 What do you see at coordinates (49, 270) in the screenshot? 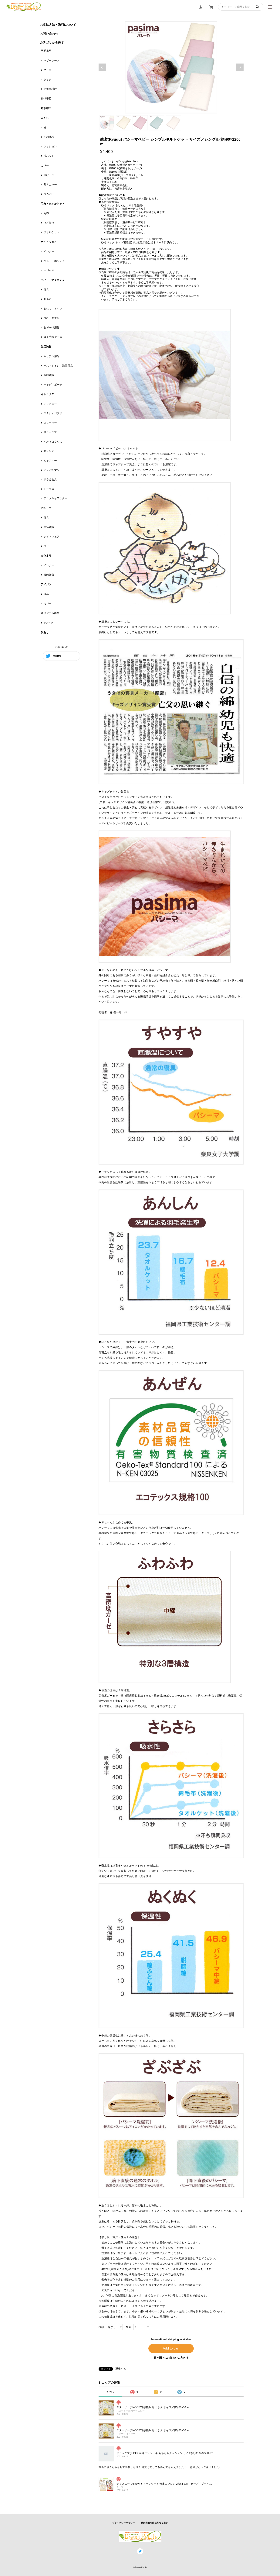
I see `パジャマ` at bounding box center [49, 270].